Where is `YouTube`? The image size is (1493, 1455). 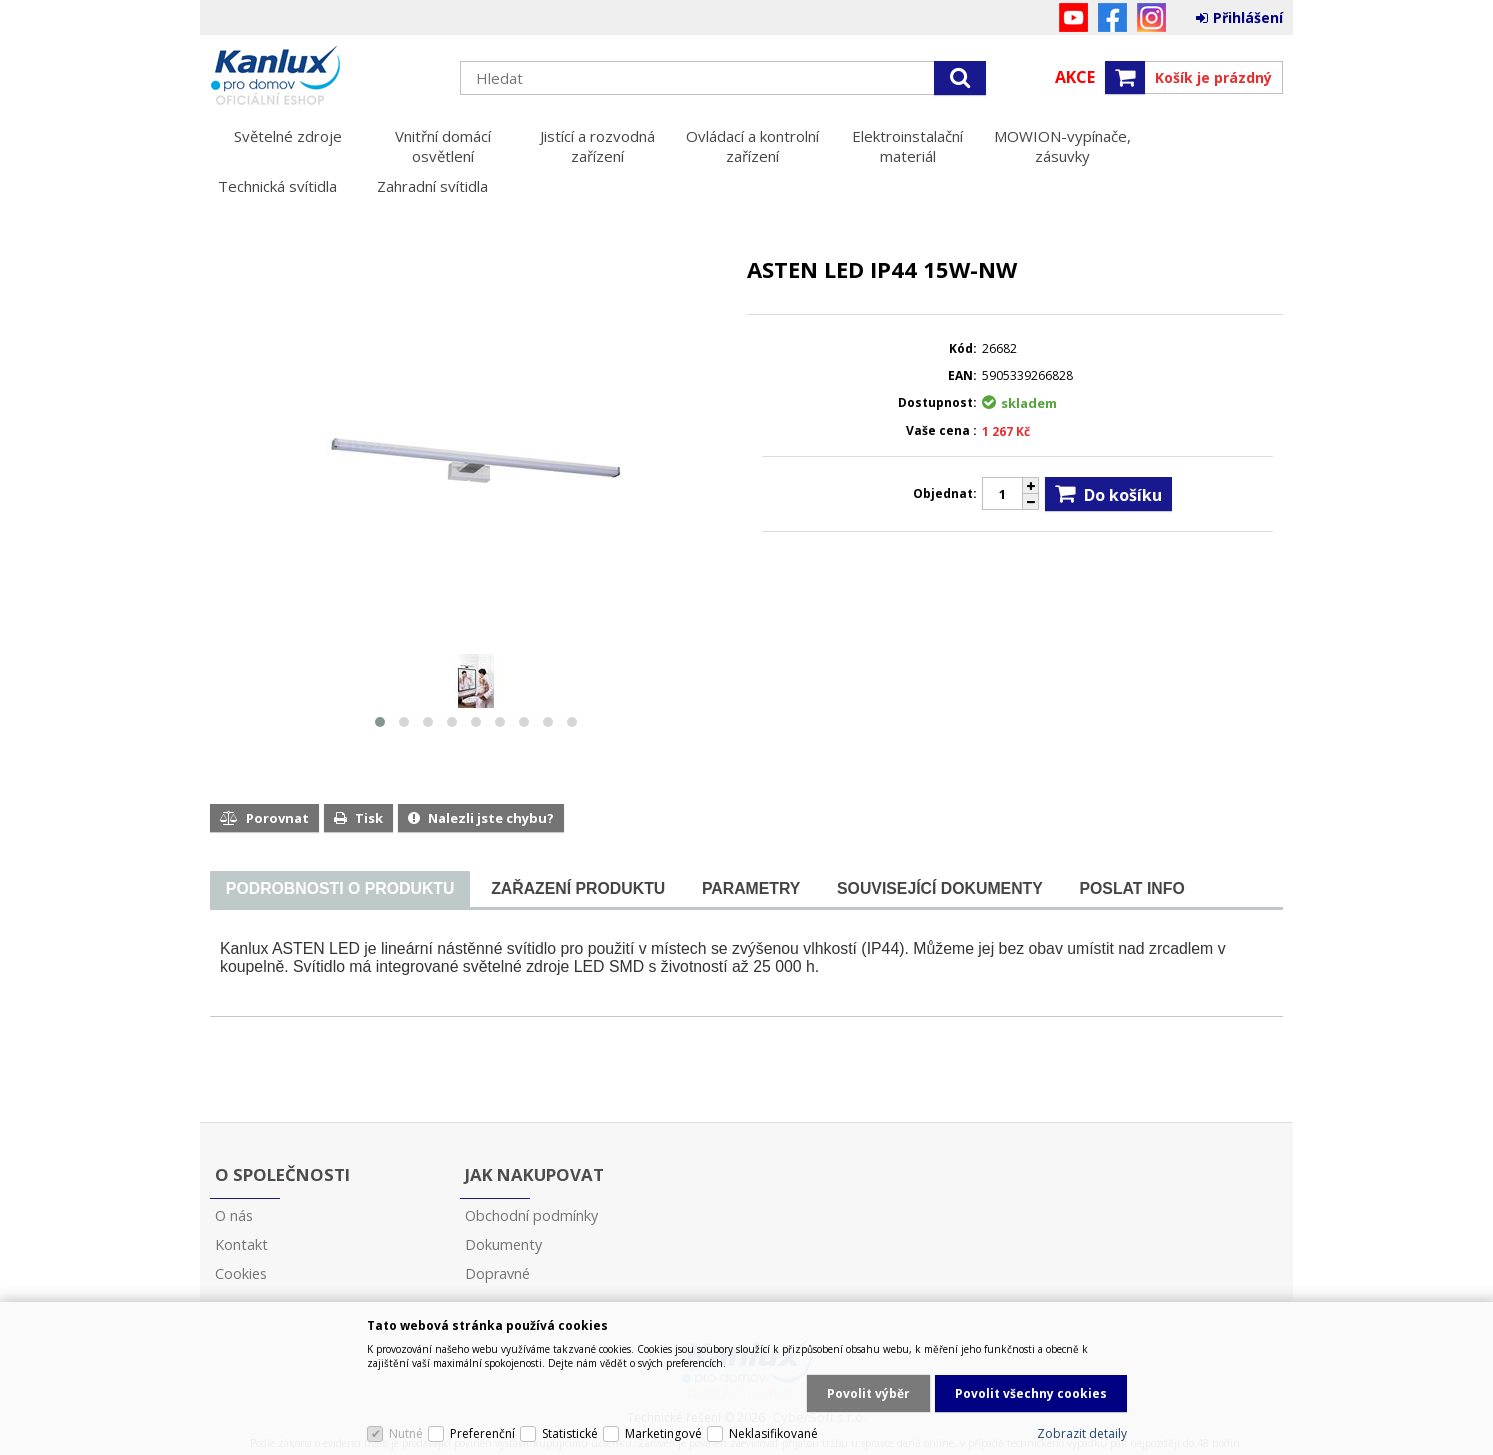 YouTube is located at coordinates (1073, 17).